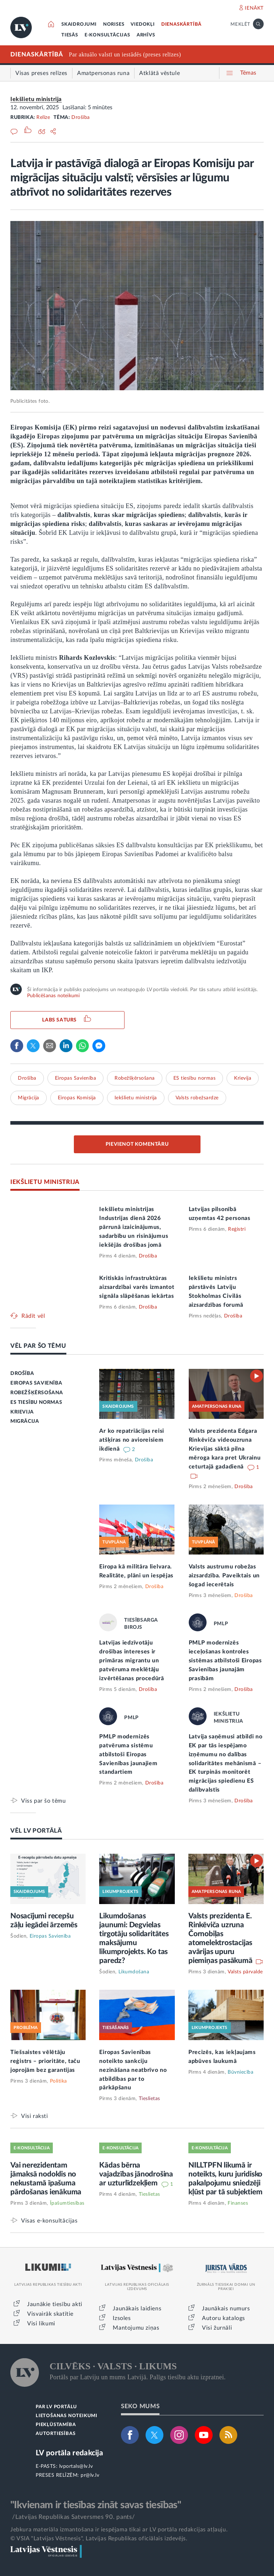 The image size is (274, 2576). Describe the element at coordinates (38, 1346) in the screenshot. I see `VĒL PAR ŠO TĒMU` at that location.